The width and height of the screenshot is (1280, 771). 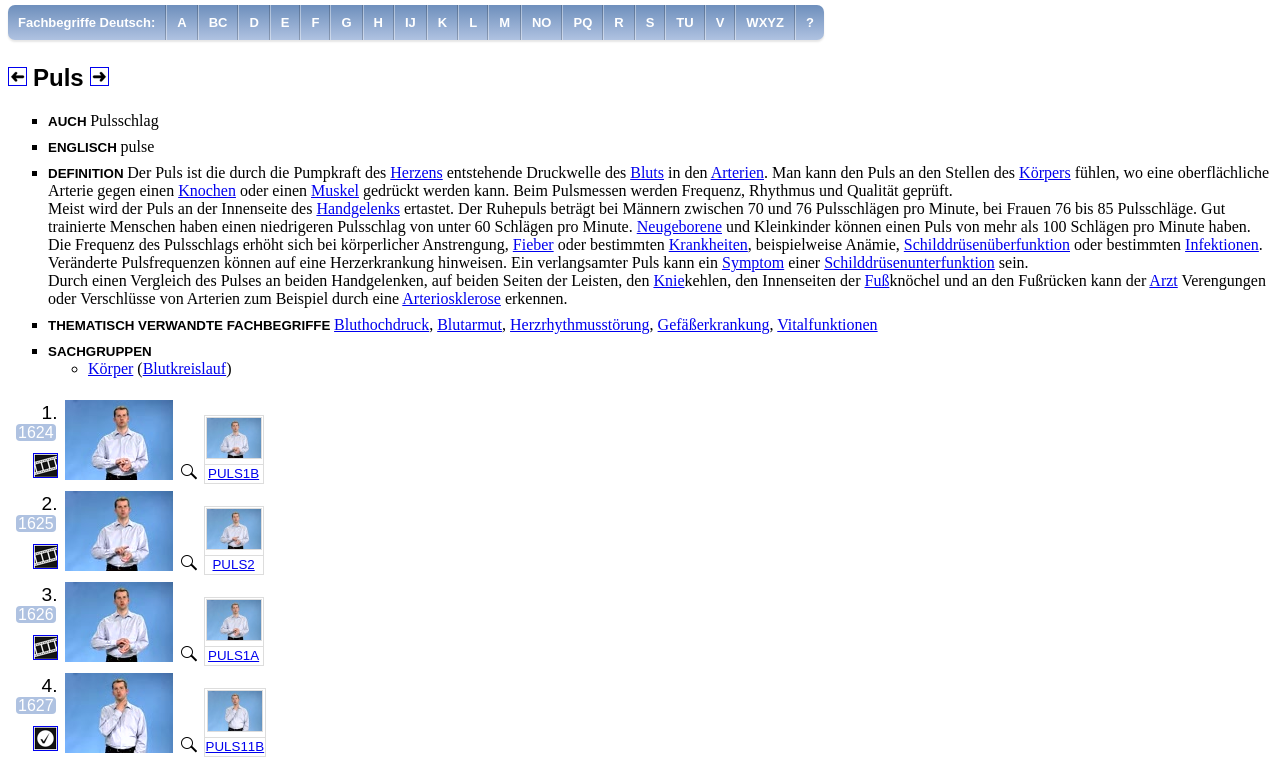 What do you see at coordinates (410, 22) in the screenshot?
I see `IJ` at bounding box center [410, 22].